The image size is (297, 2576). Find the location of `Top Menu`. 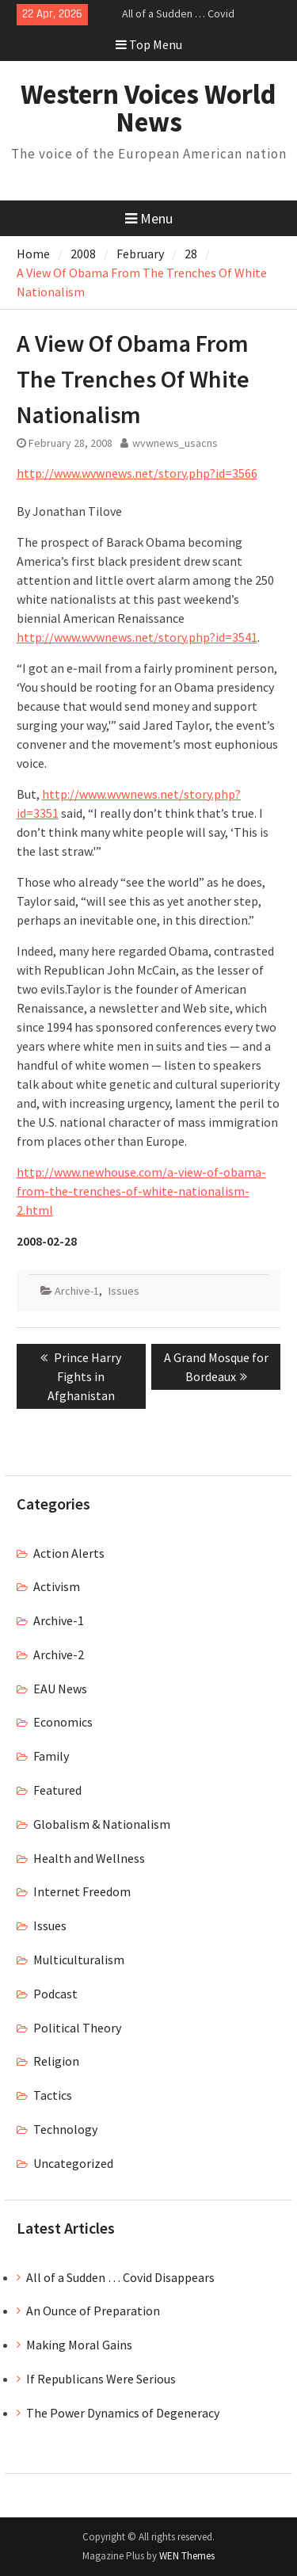

Top Menu is located at coordinates (149, 44).